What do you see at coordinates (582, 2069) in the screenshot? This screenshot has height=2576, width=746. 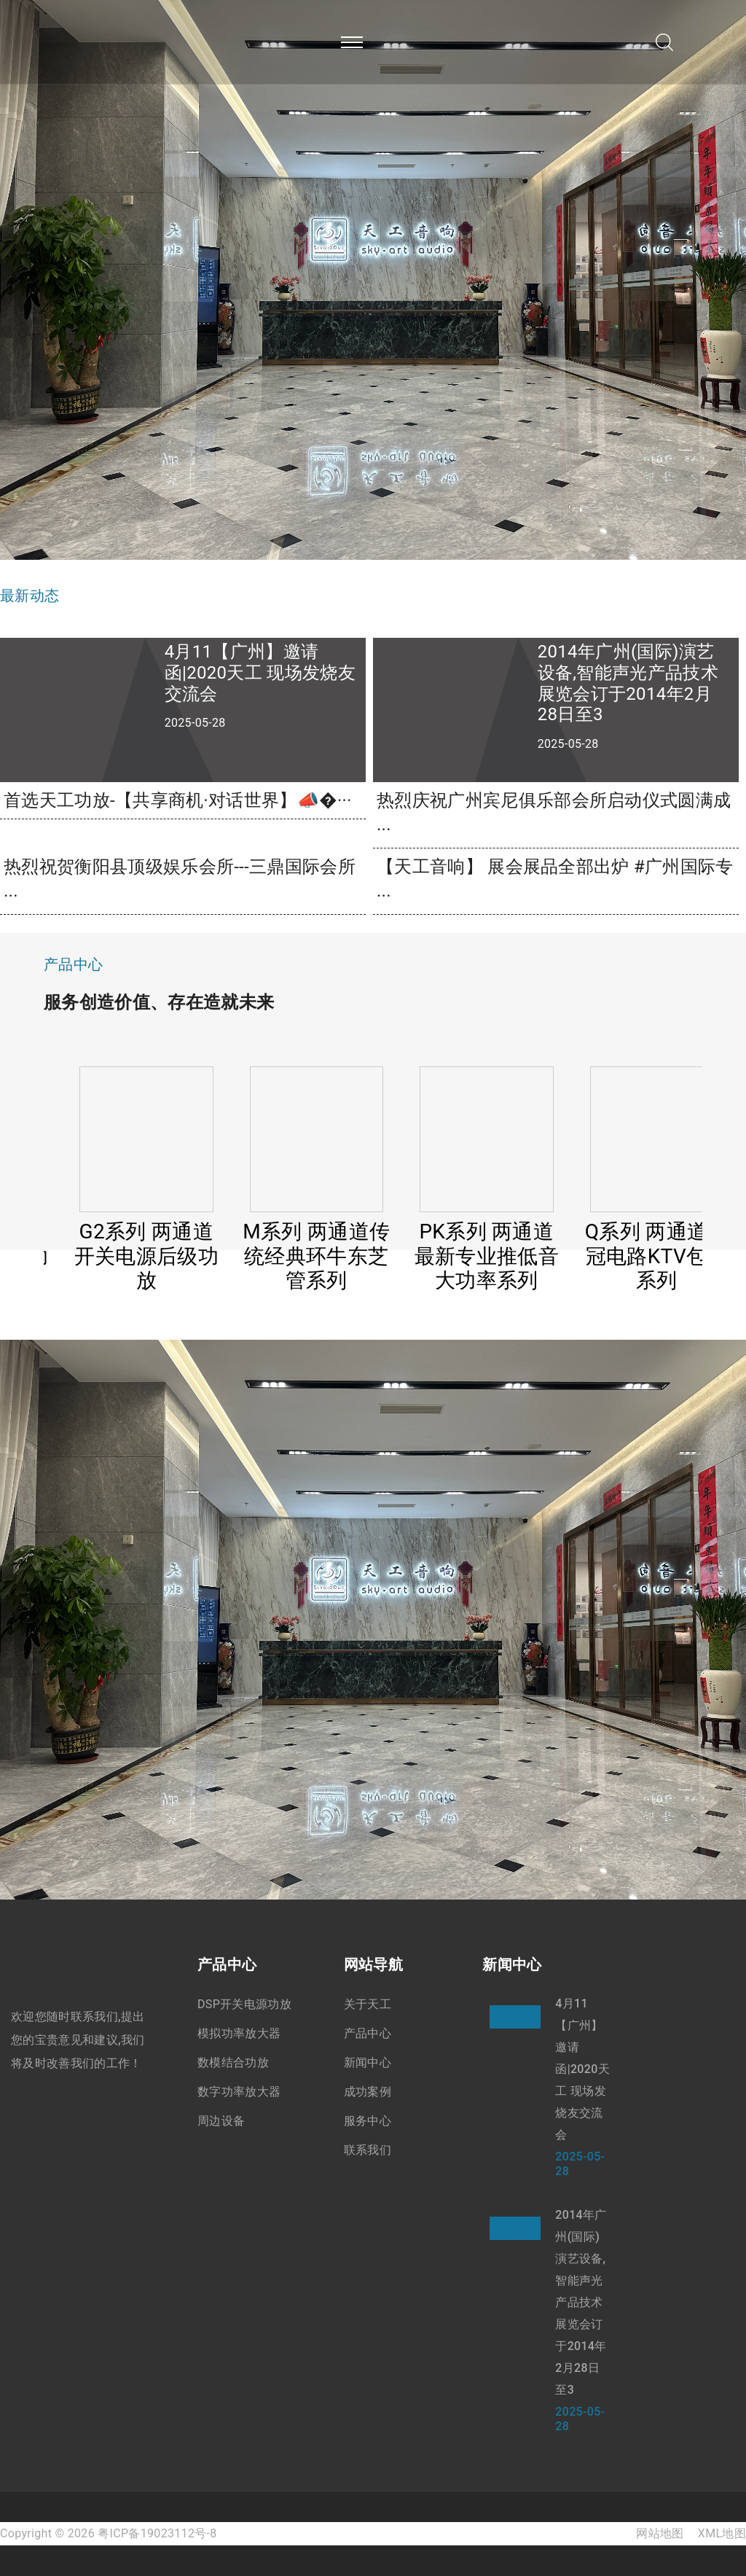 I see `4月11【广州】邀请函|2020天工 现场发烧友交流会` at bounding box center [582, 2069].